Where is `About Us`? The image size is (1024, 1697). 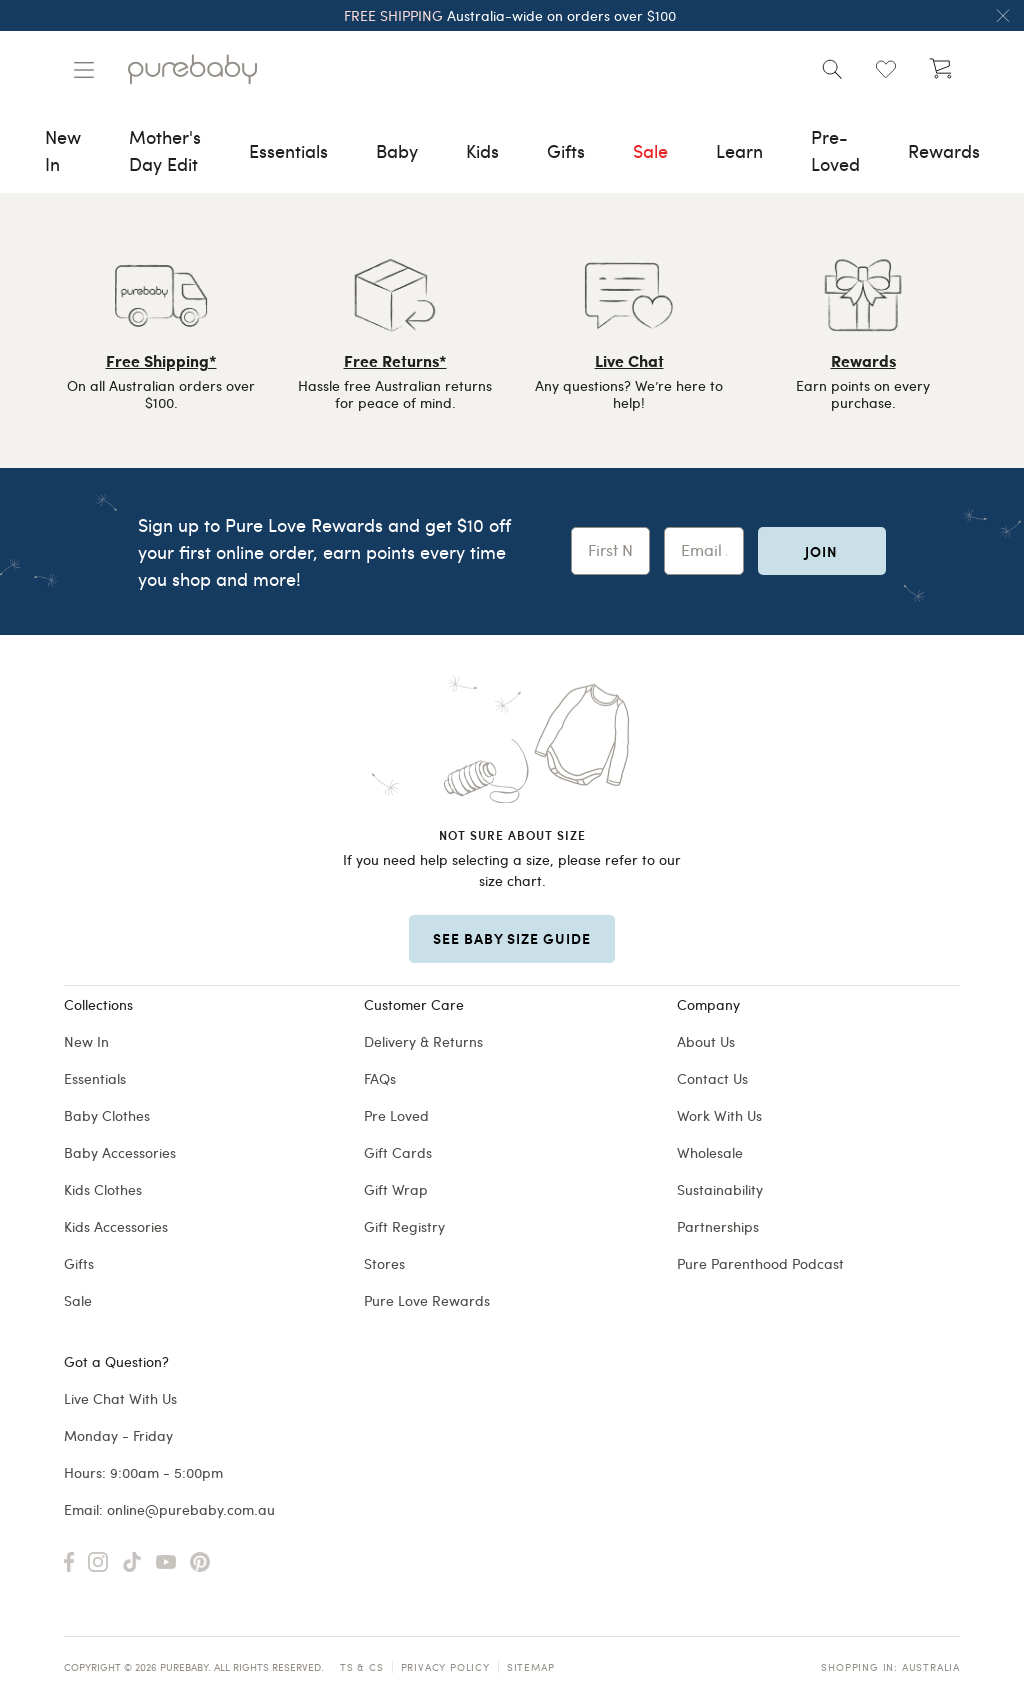 About Us is located at coordinates (706, 1041).